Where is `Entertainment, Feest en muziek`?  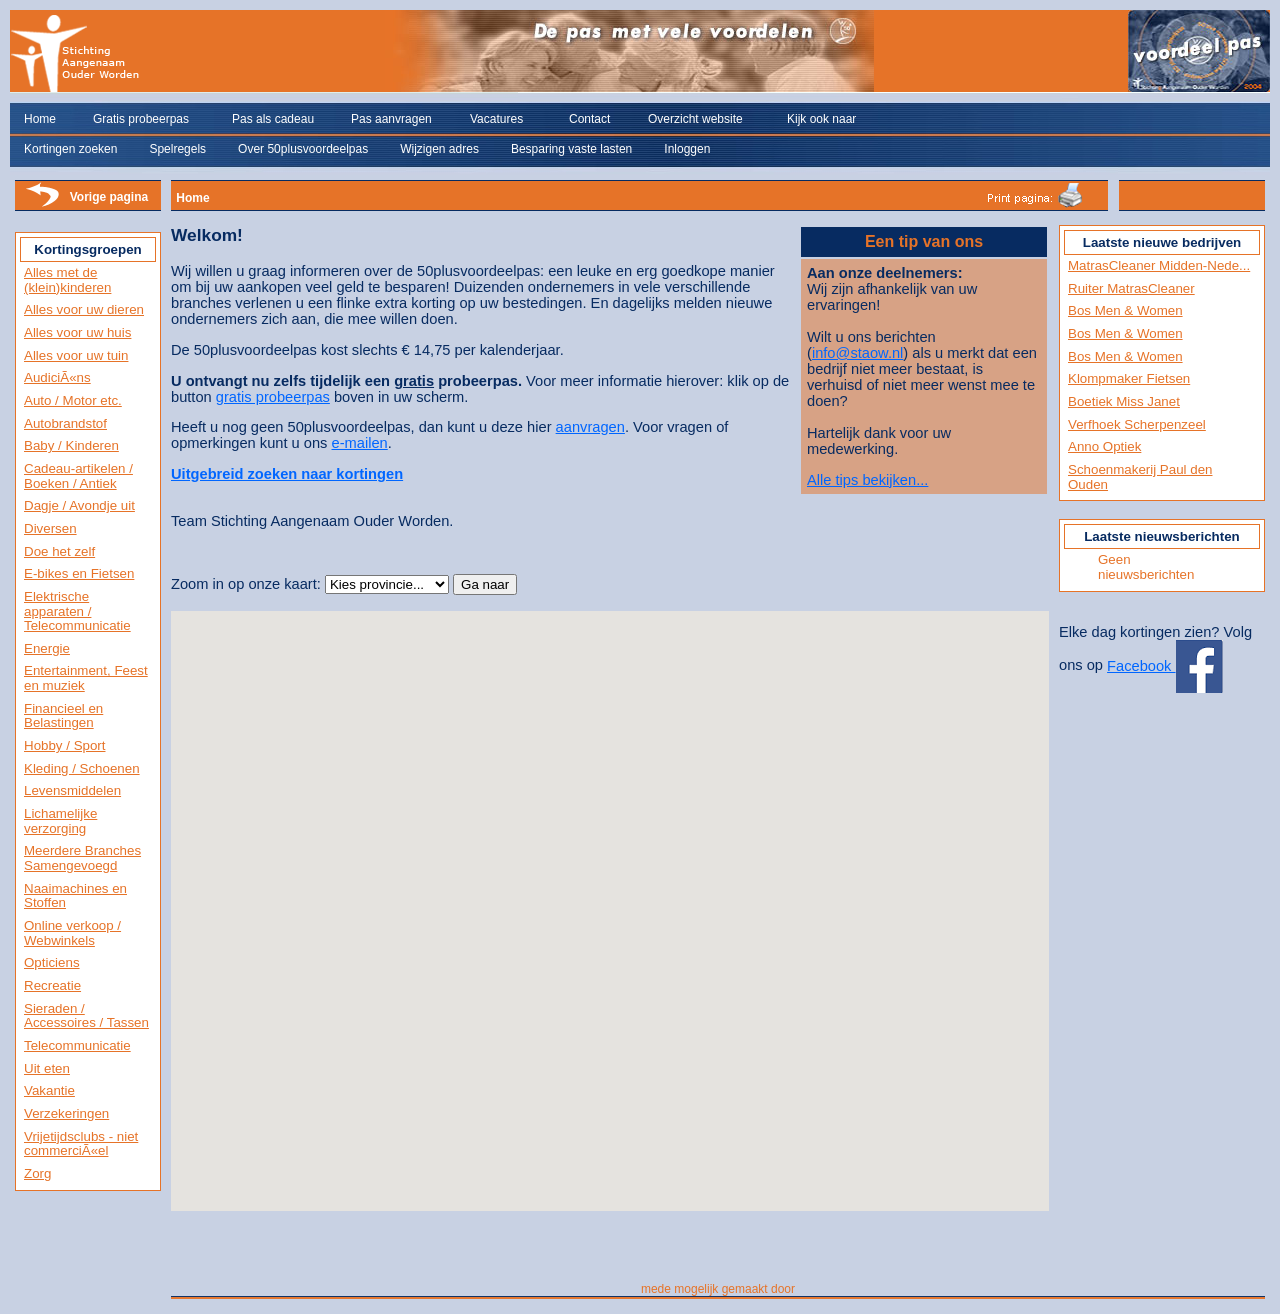 Entertainment, Feest en muziek is located at coordinates (86, 678).